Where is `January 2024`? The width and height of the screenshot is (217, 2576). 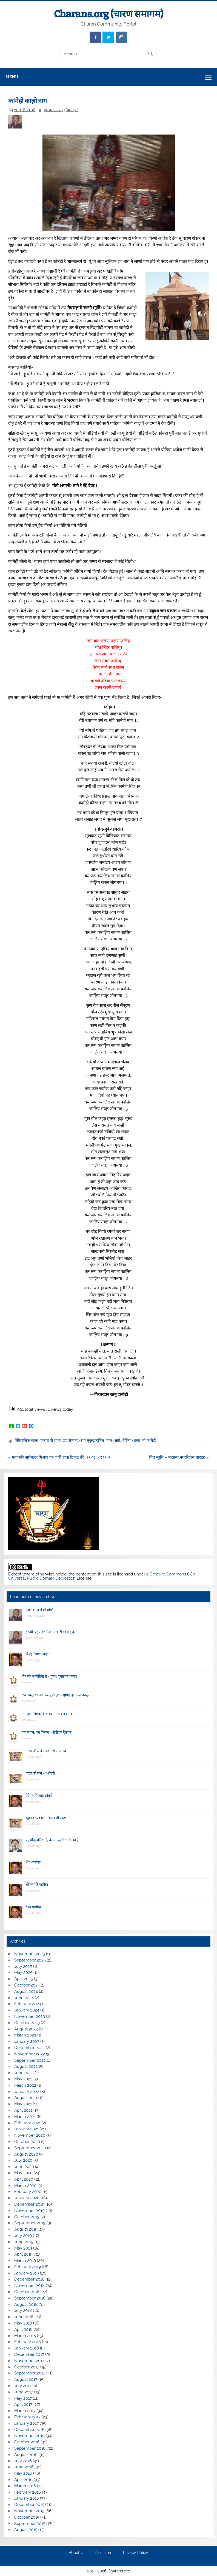
January 2024 is located at coordinates (26, 2010).